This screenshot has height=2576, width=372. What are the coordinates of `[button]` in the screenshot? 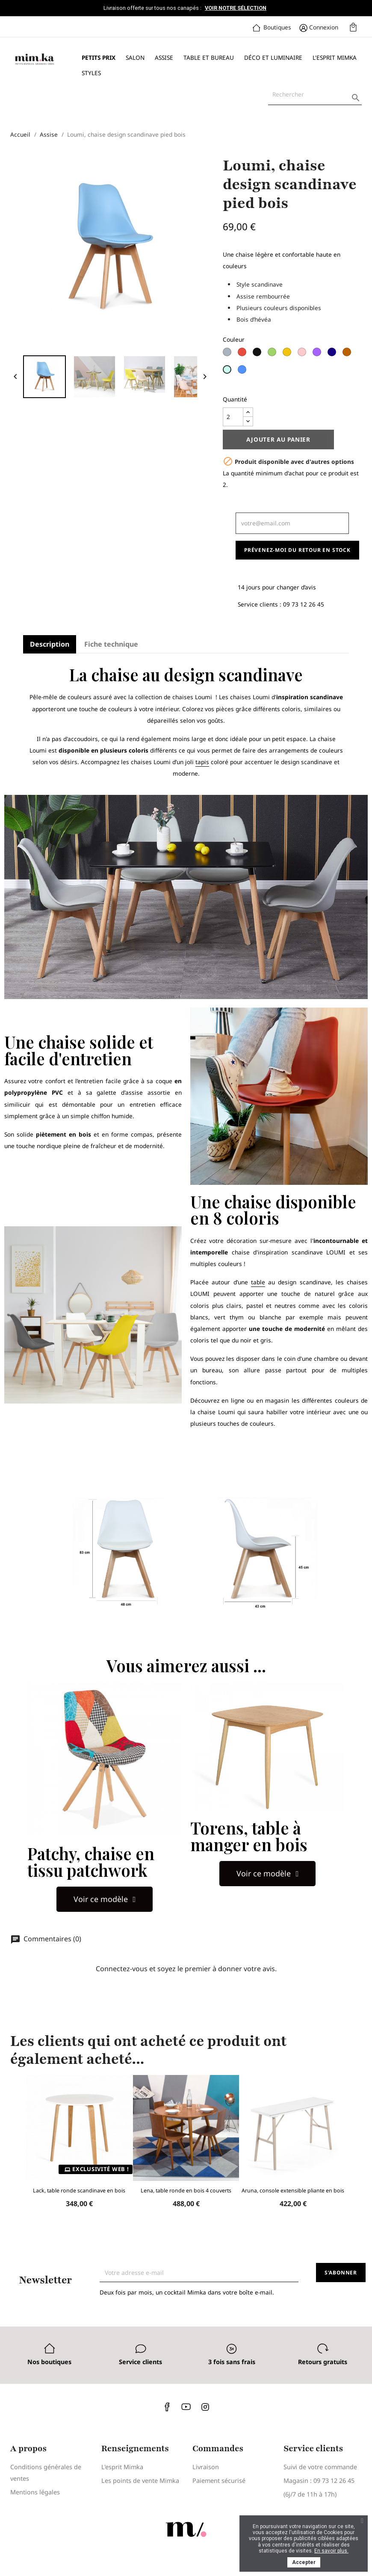 It's located at (104, 1899).